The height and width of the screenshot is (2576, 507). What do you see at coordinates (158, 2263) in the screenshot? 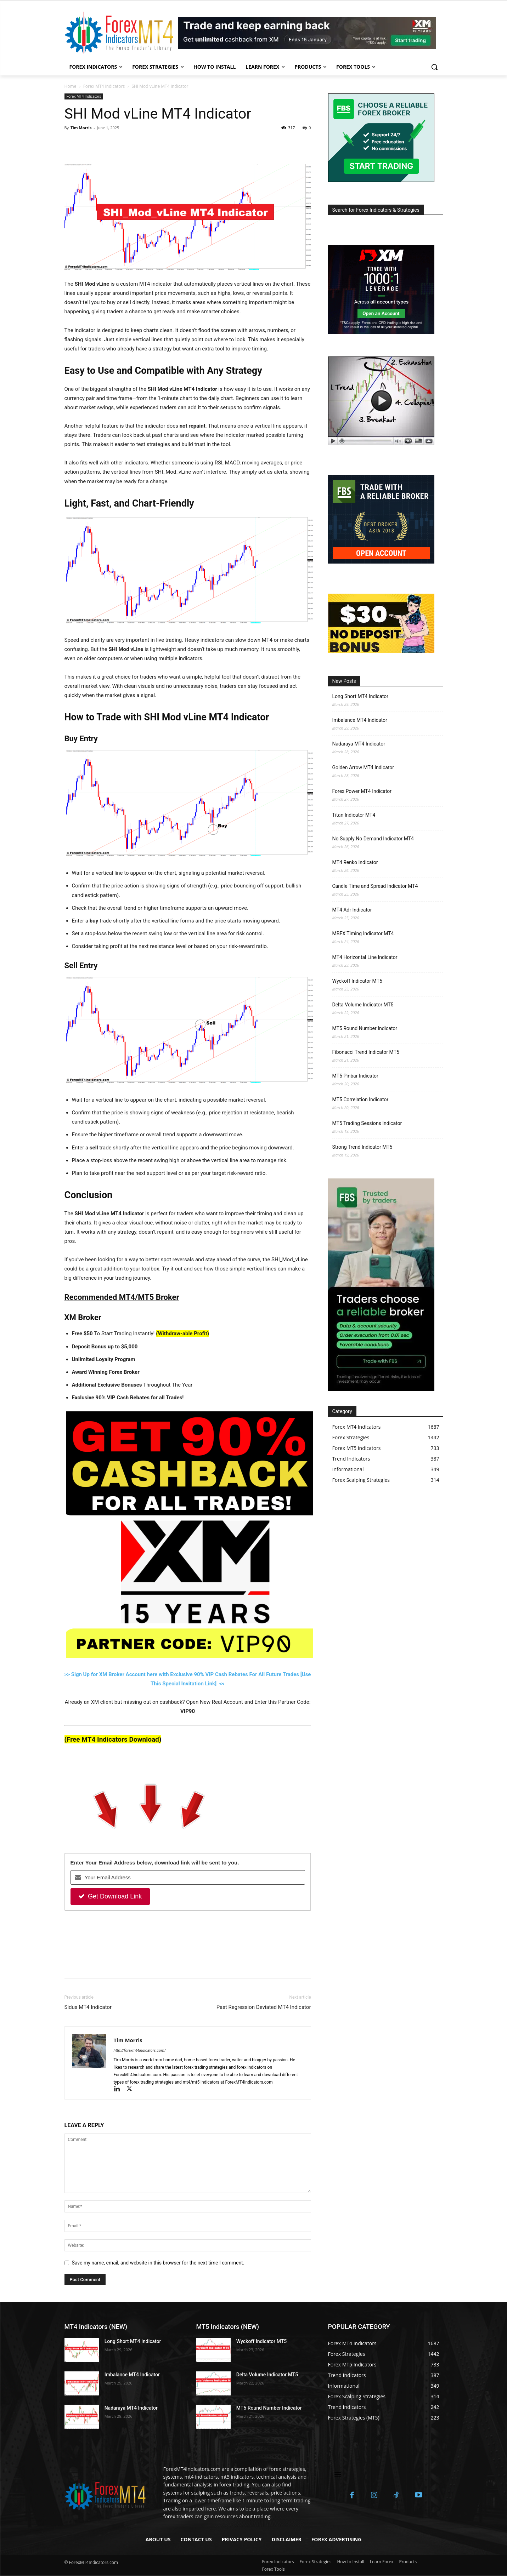
I see `Save my name, email, and website in this browser for the next time I comment.` at bounding box center [158, 2263].